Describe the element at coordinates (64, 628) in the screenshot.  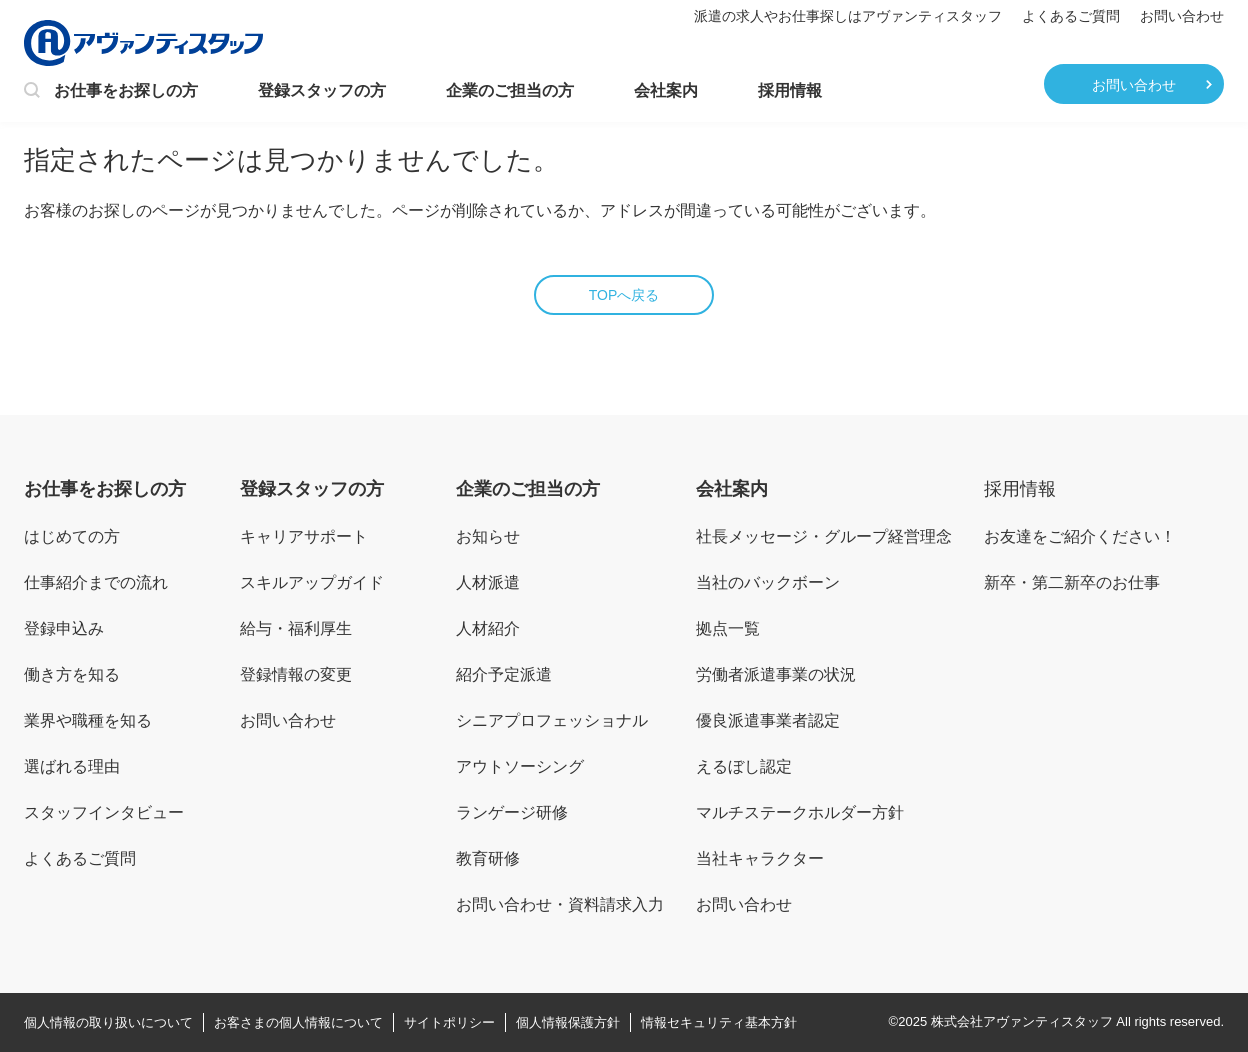
I see `登録申込み` at that location.